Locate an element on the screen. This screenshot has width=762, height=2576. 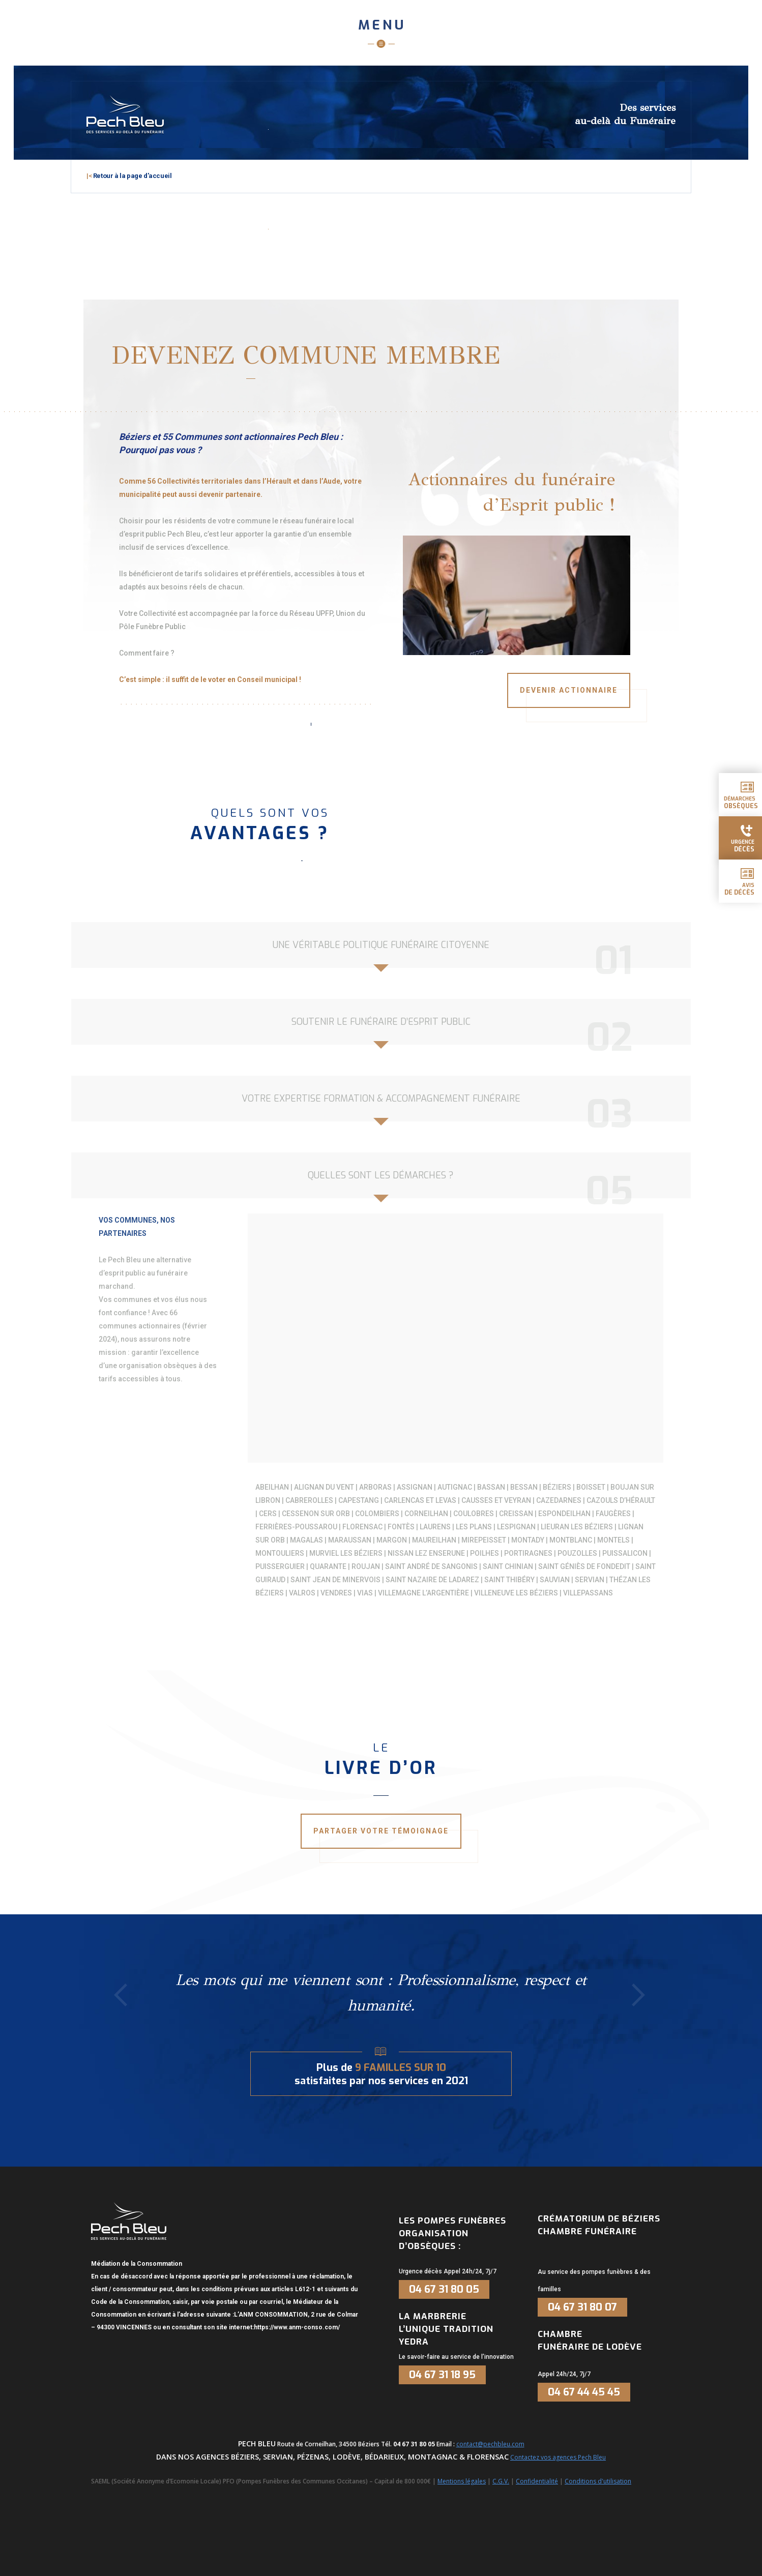
Devenir actionnaire is located at coordinates (569, 690).